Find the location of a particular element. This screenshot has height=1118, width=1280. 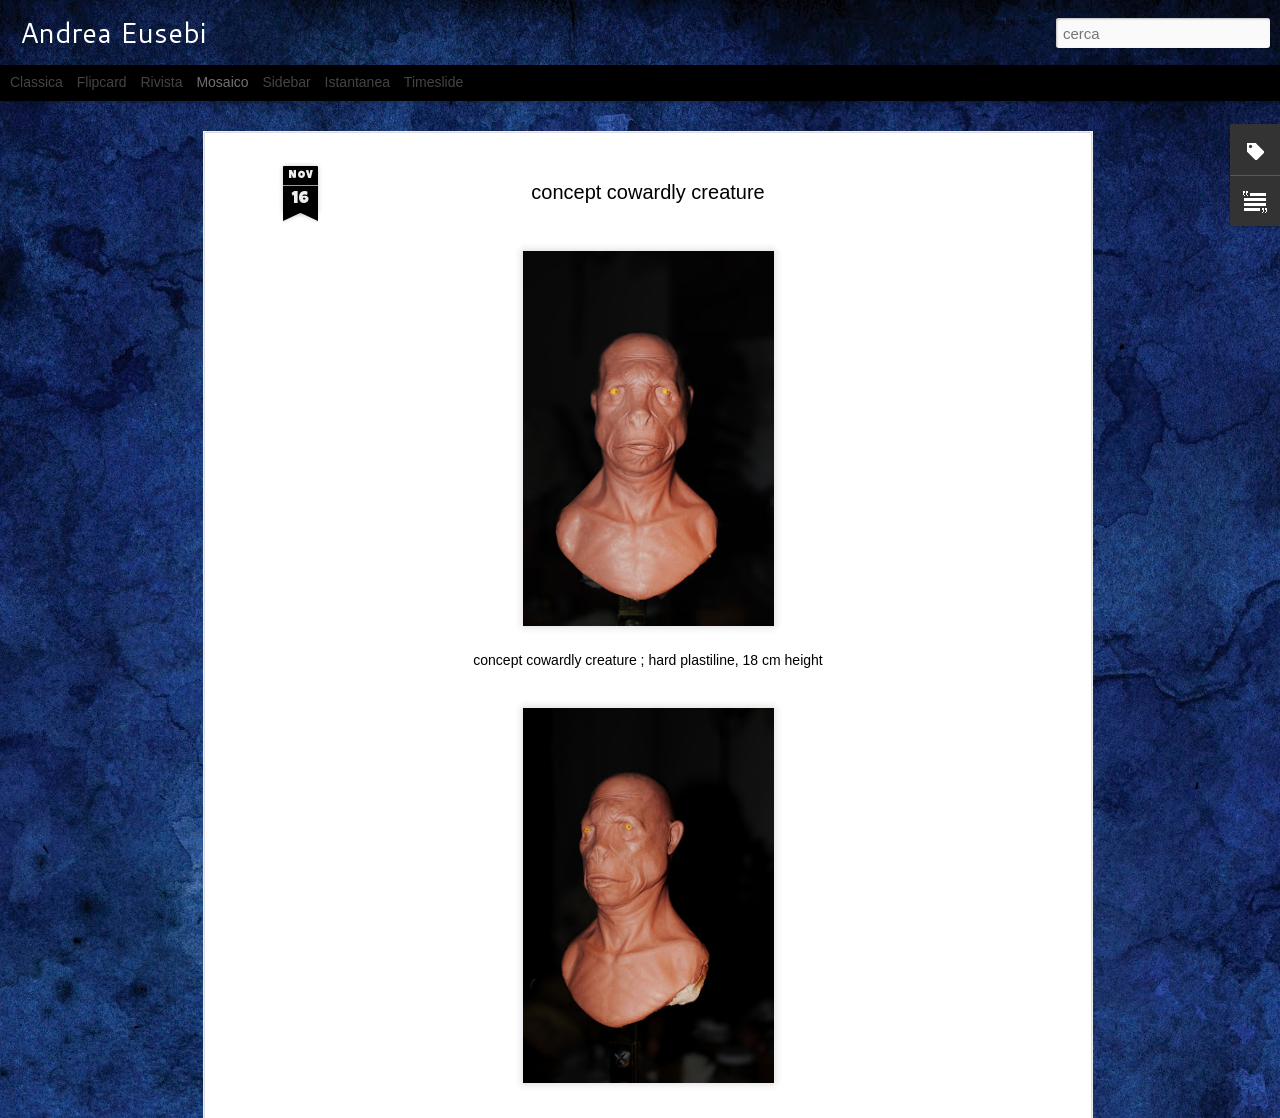

Mosaico is located at coordinates (222, 82).